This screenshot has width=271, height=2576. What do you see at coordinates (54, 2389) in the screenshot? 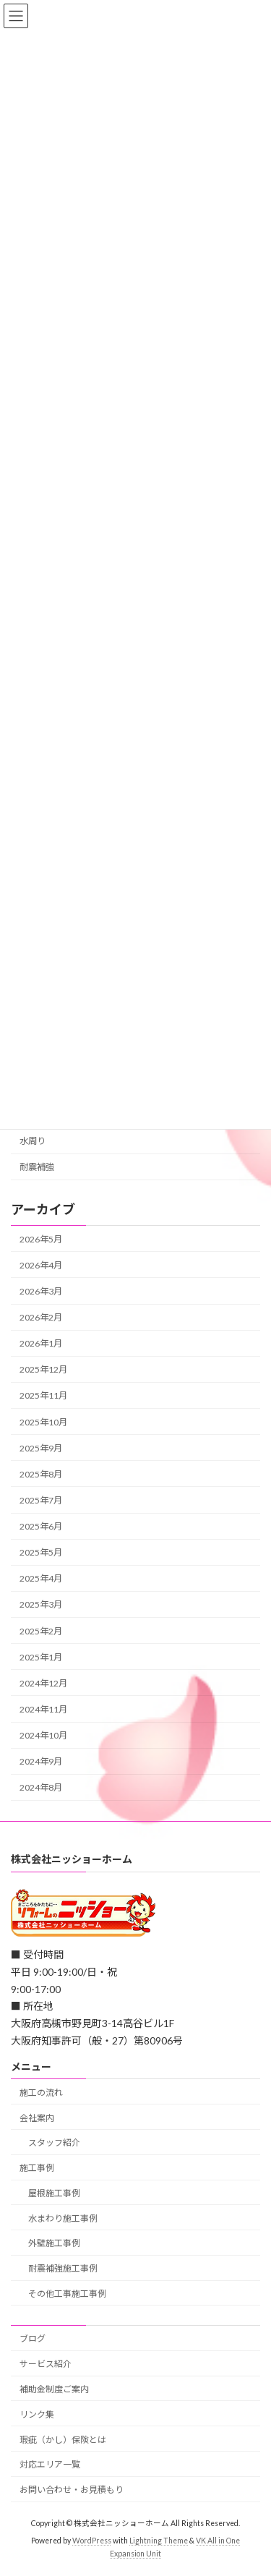
I see `補助金制度ご案内` at bounding box center [54, 2389].